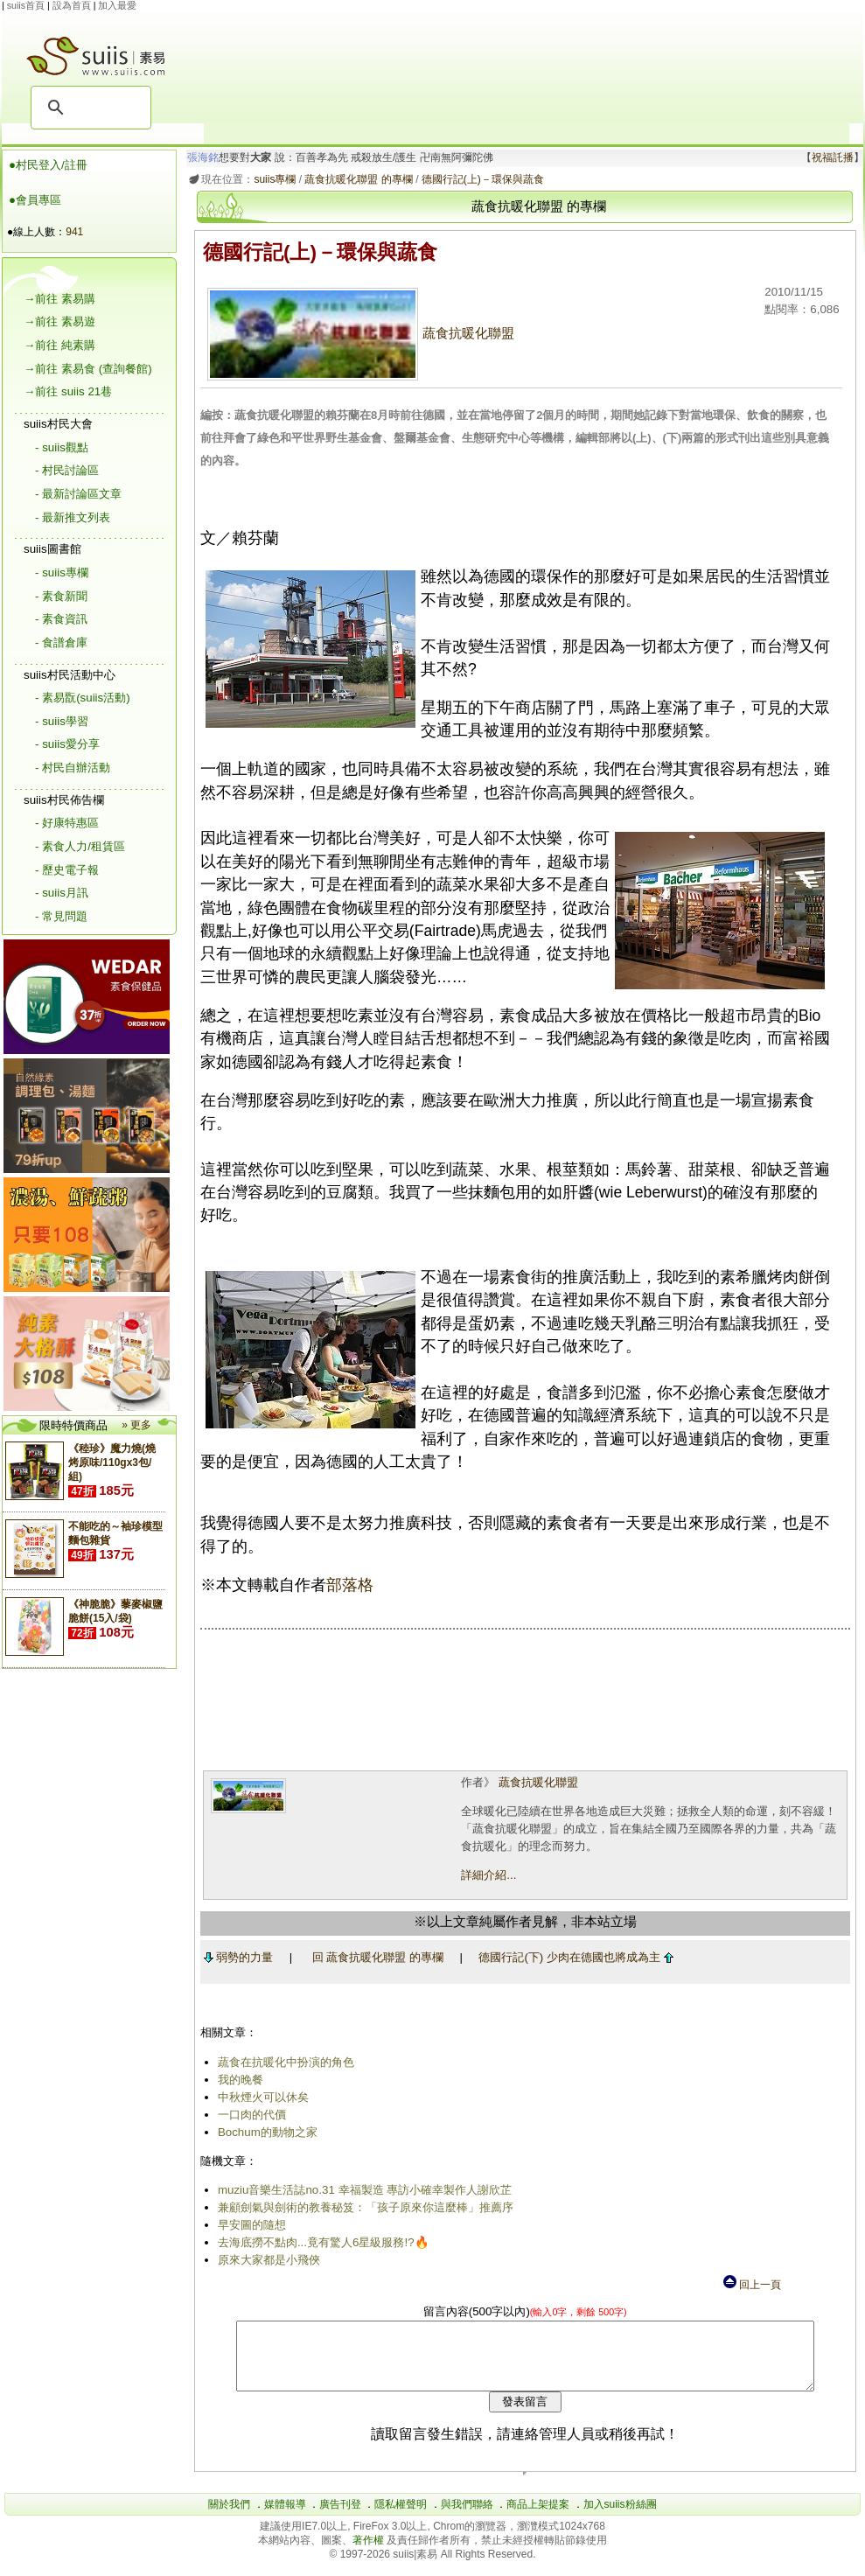 This screenshot has width=865, height=2576. What do you see at coordinates (486, 1874) in the screenshot?
I see `詳細介紹...` at bounding box center [486, 1874].